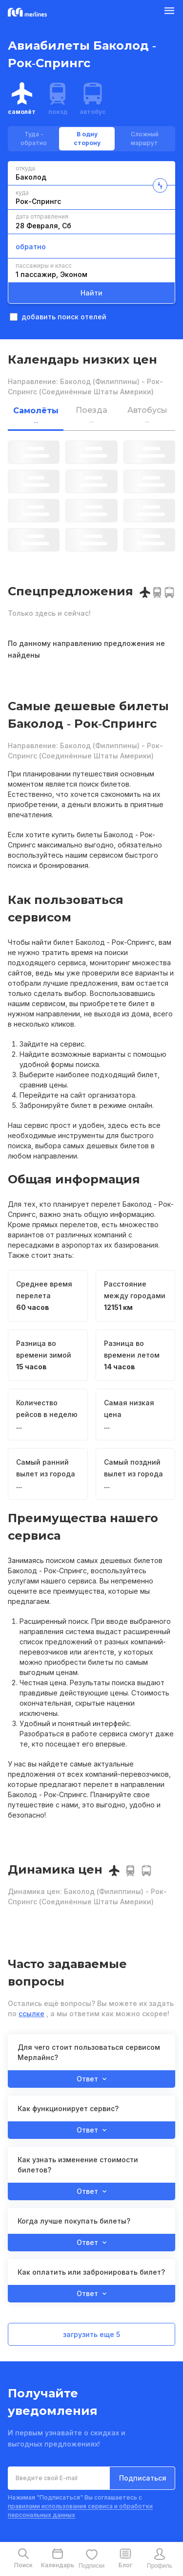  I want to click on В одну сторону, so click(87, 138).